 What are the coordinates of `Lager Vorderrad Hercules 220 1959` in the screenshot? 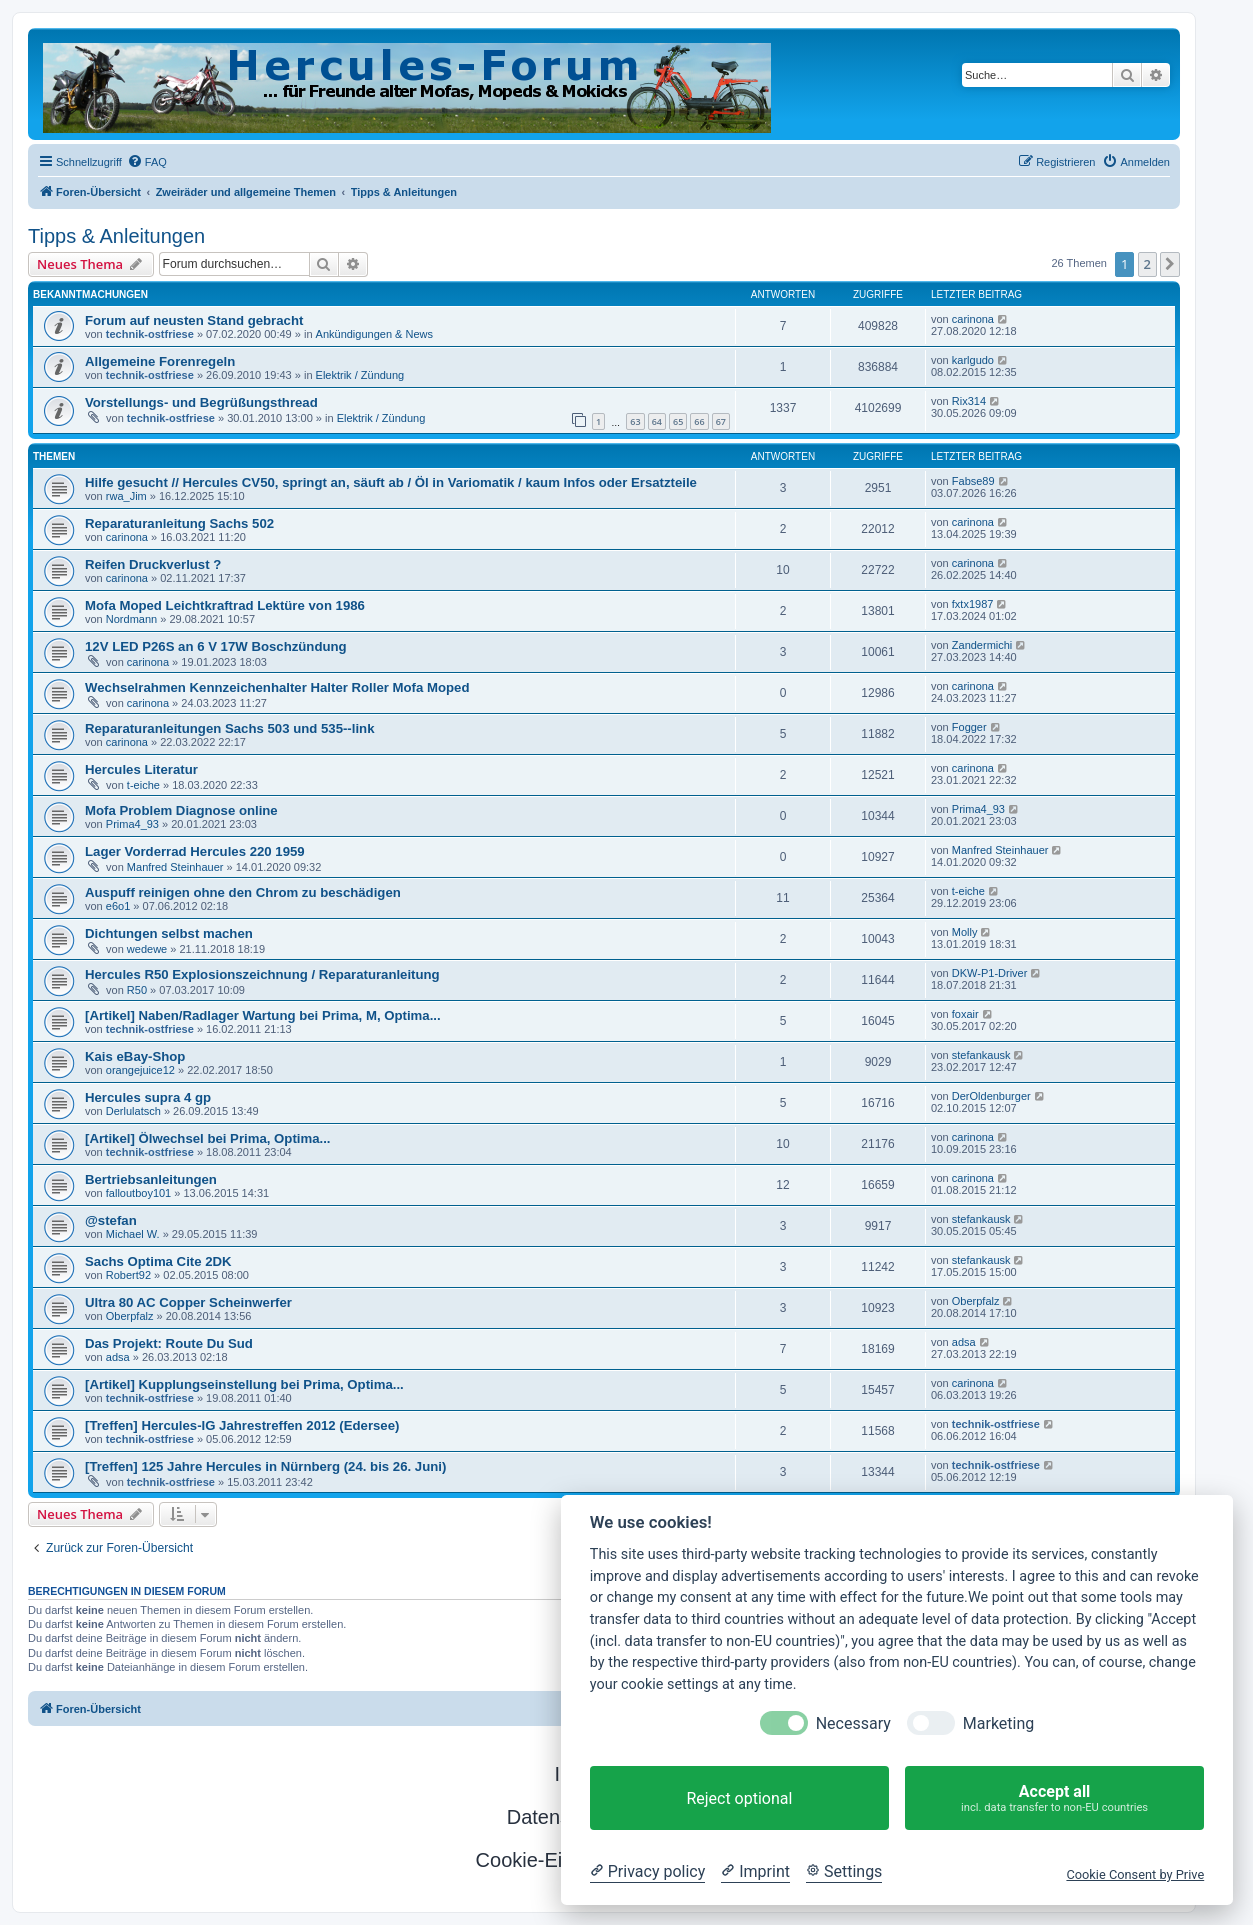 It's located at (195, 851).